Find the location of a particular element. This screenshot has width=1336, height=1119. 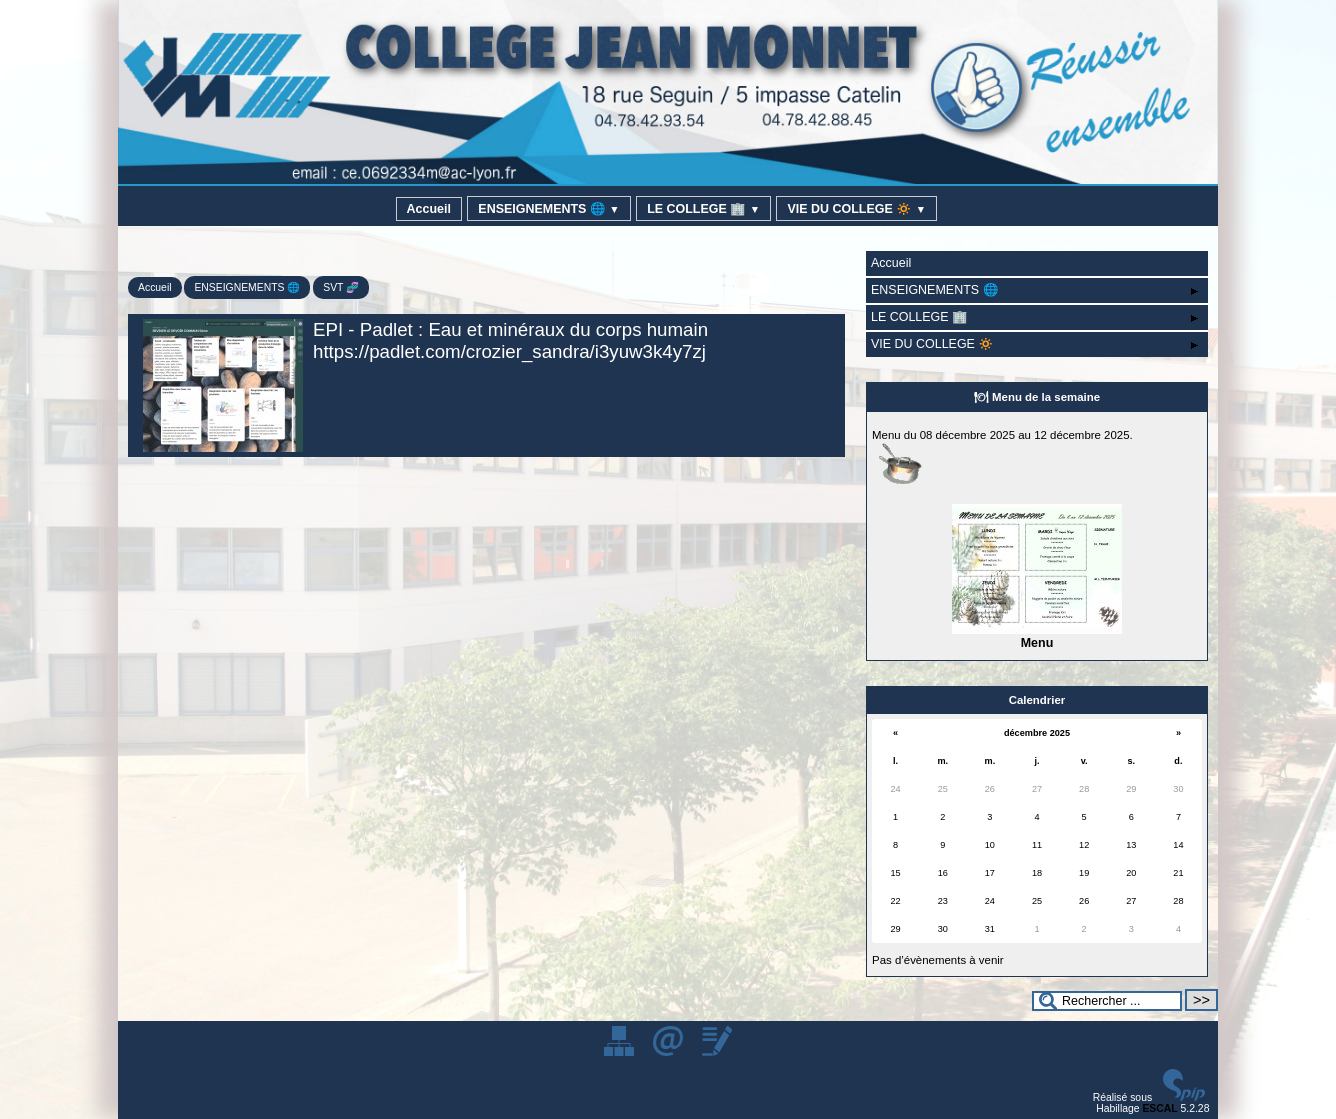

SVT 🧬 is located at coordinates (341, 287).